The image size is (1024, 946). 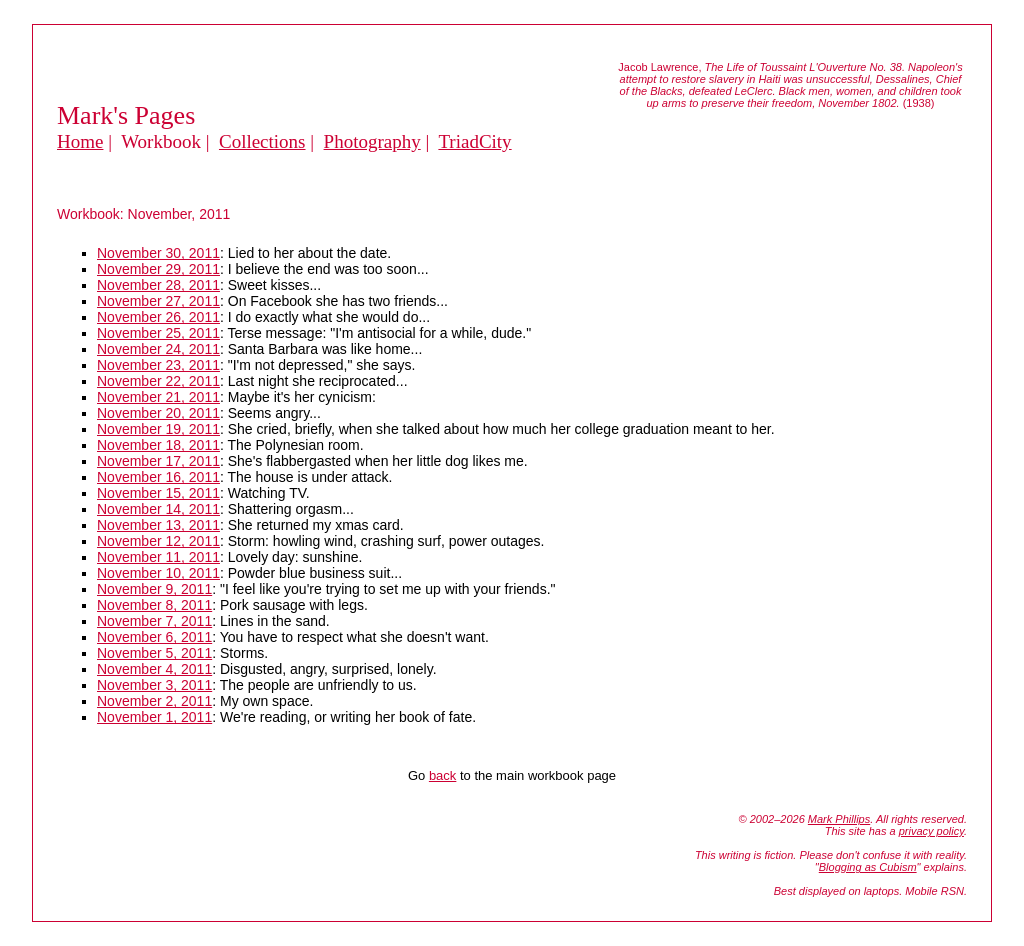 What do you see at coordinates (158, 333) in the screenshot?
I see `November 25, 2011` at bounding box center [158, 333].